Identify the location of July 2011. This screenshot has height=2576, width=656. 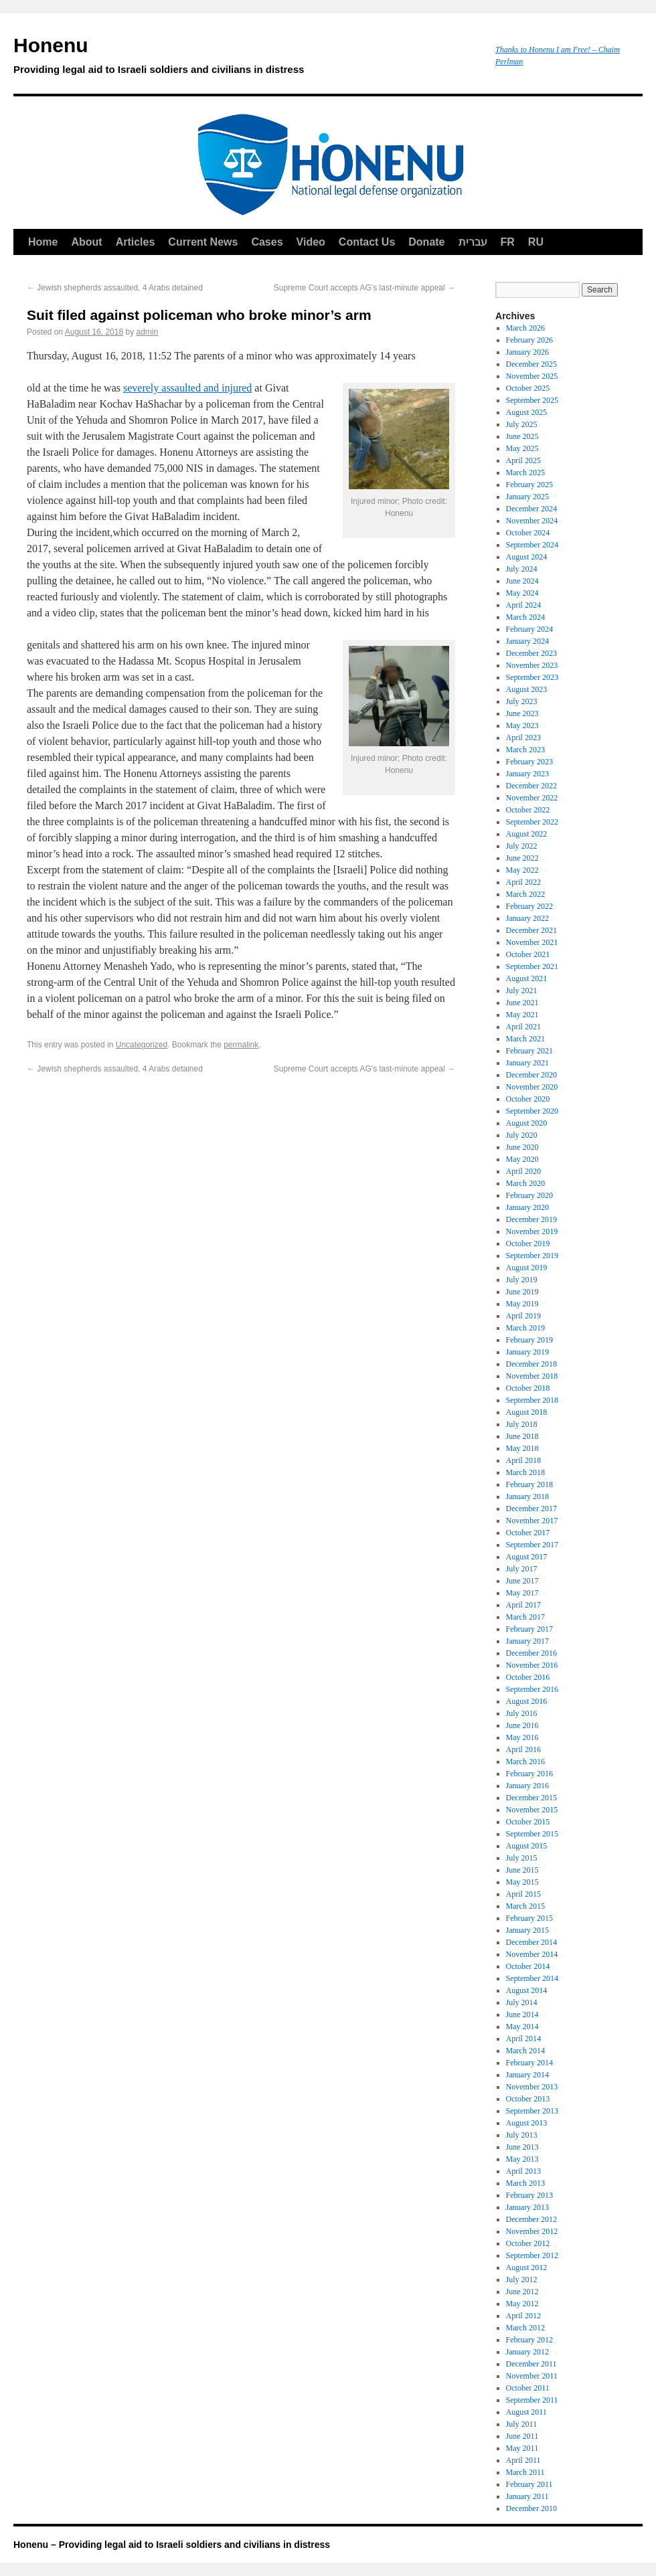
(522, 2424).